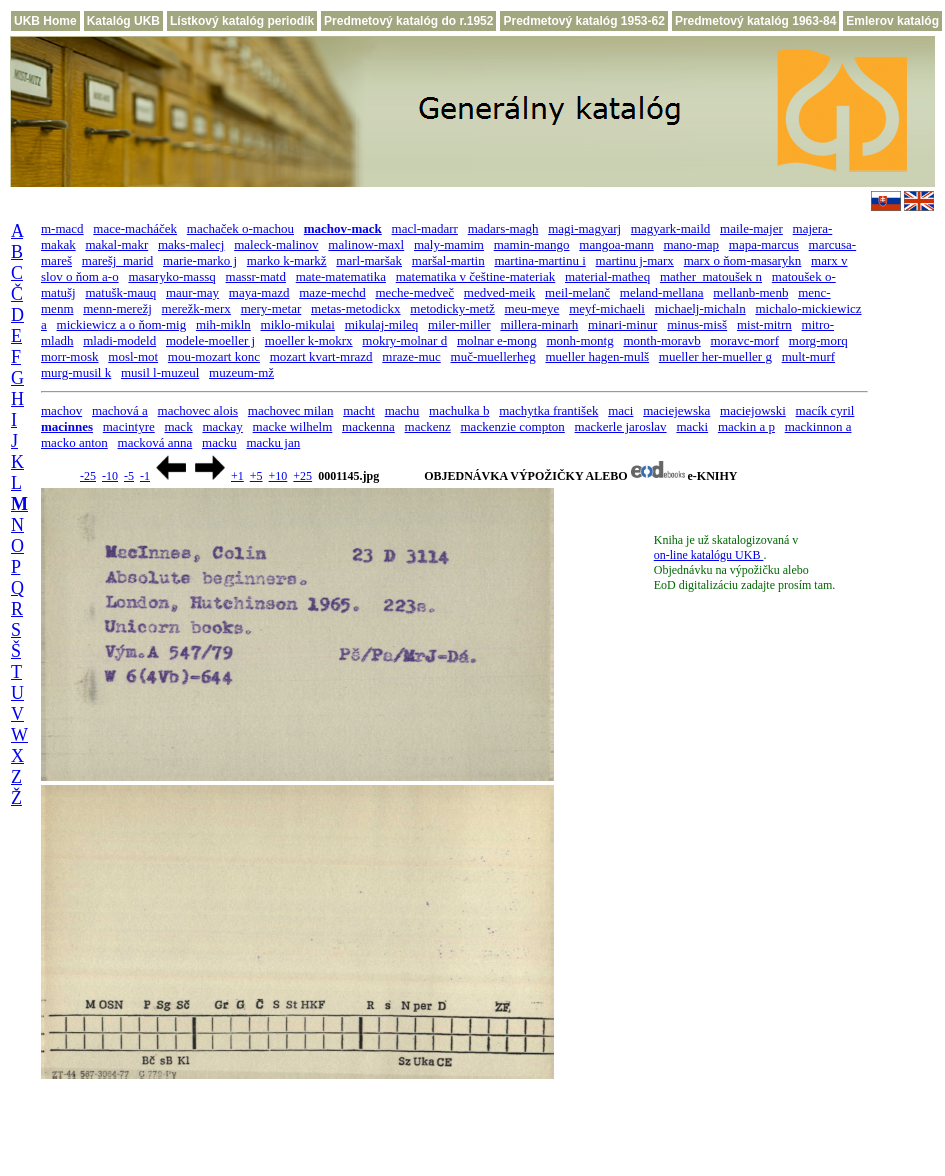 The image size is (945, 1176). What do you see at coordinates (61, 410) in the screenshot?
I see `machov` at bounding box center [61, 410].